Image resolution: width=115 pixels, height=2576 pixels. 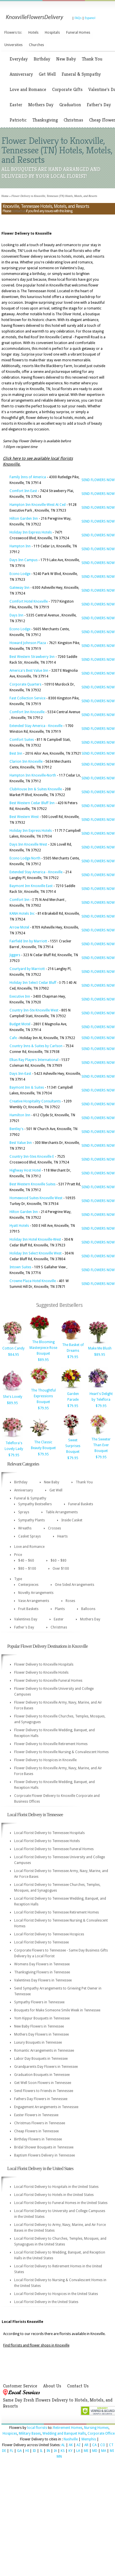 I want to click on AK, so click(x=71, y=2445).